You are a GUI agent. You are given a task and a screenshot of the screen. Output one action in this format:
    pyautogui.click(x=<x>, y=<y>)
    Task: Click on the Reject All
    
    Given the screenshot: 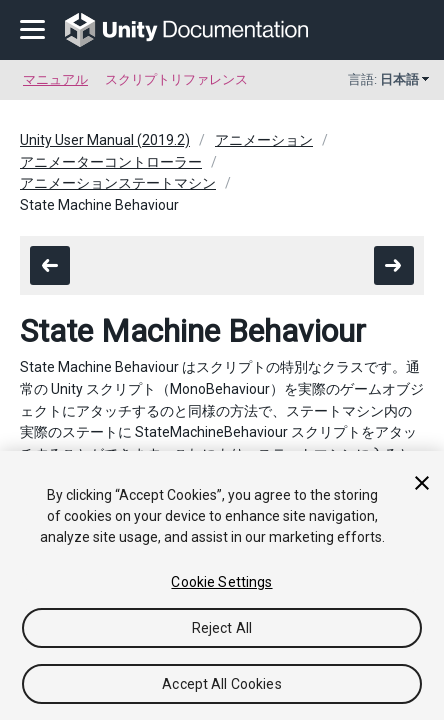 What is the action you would take?
    pyautogui.click(x=222, y=628)
    